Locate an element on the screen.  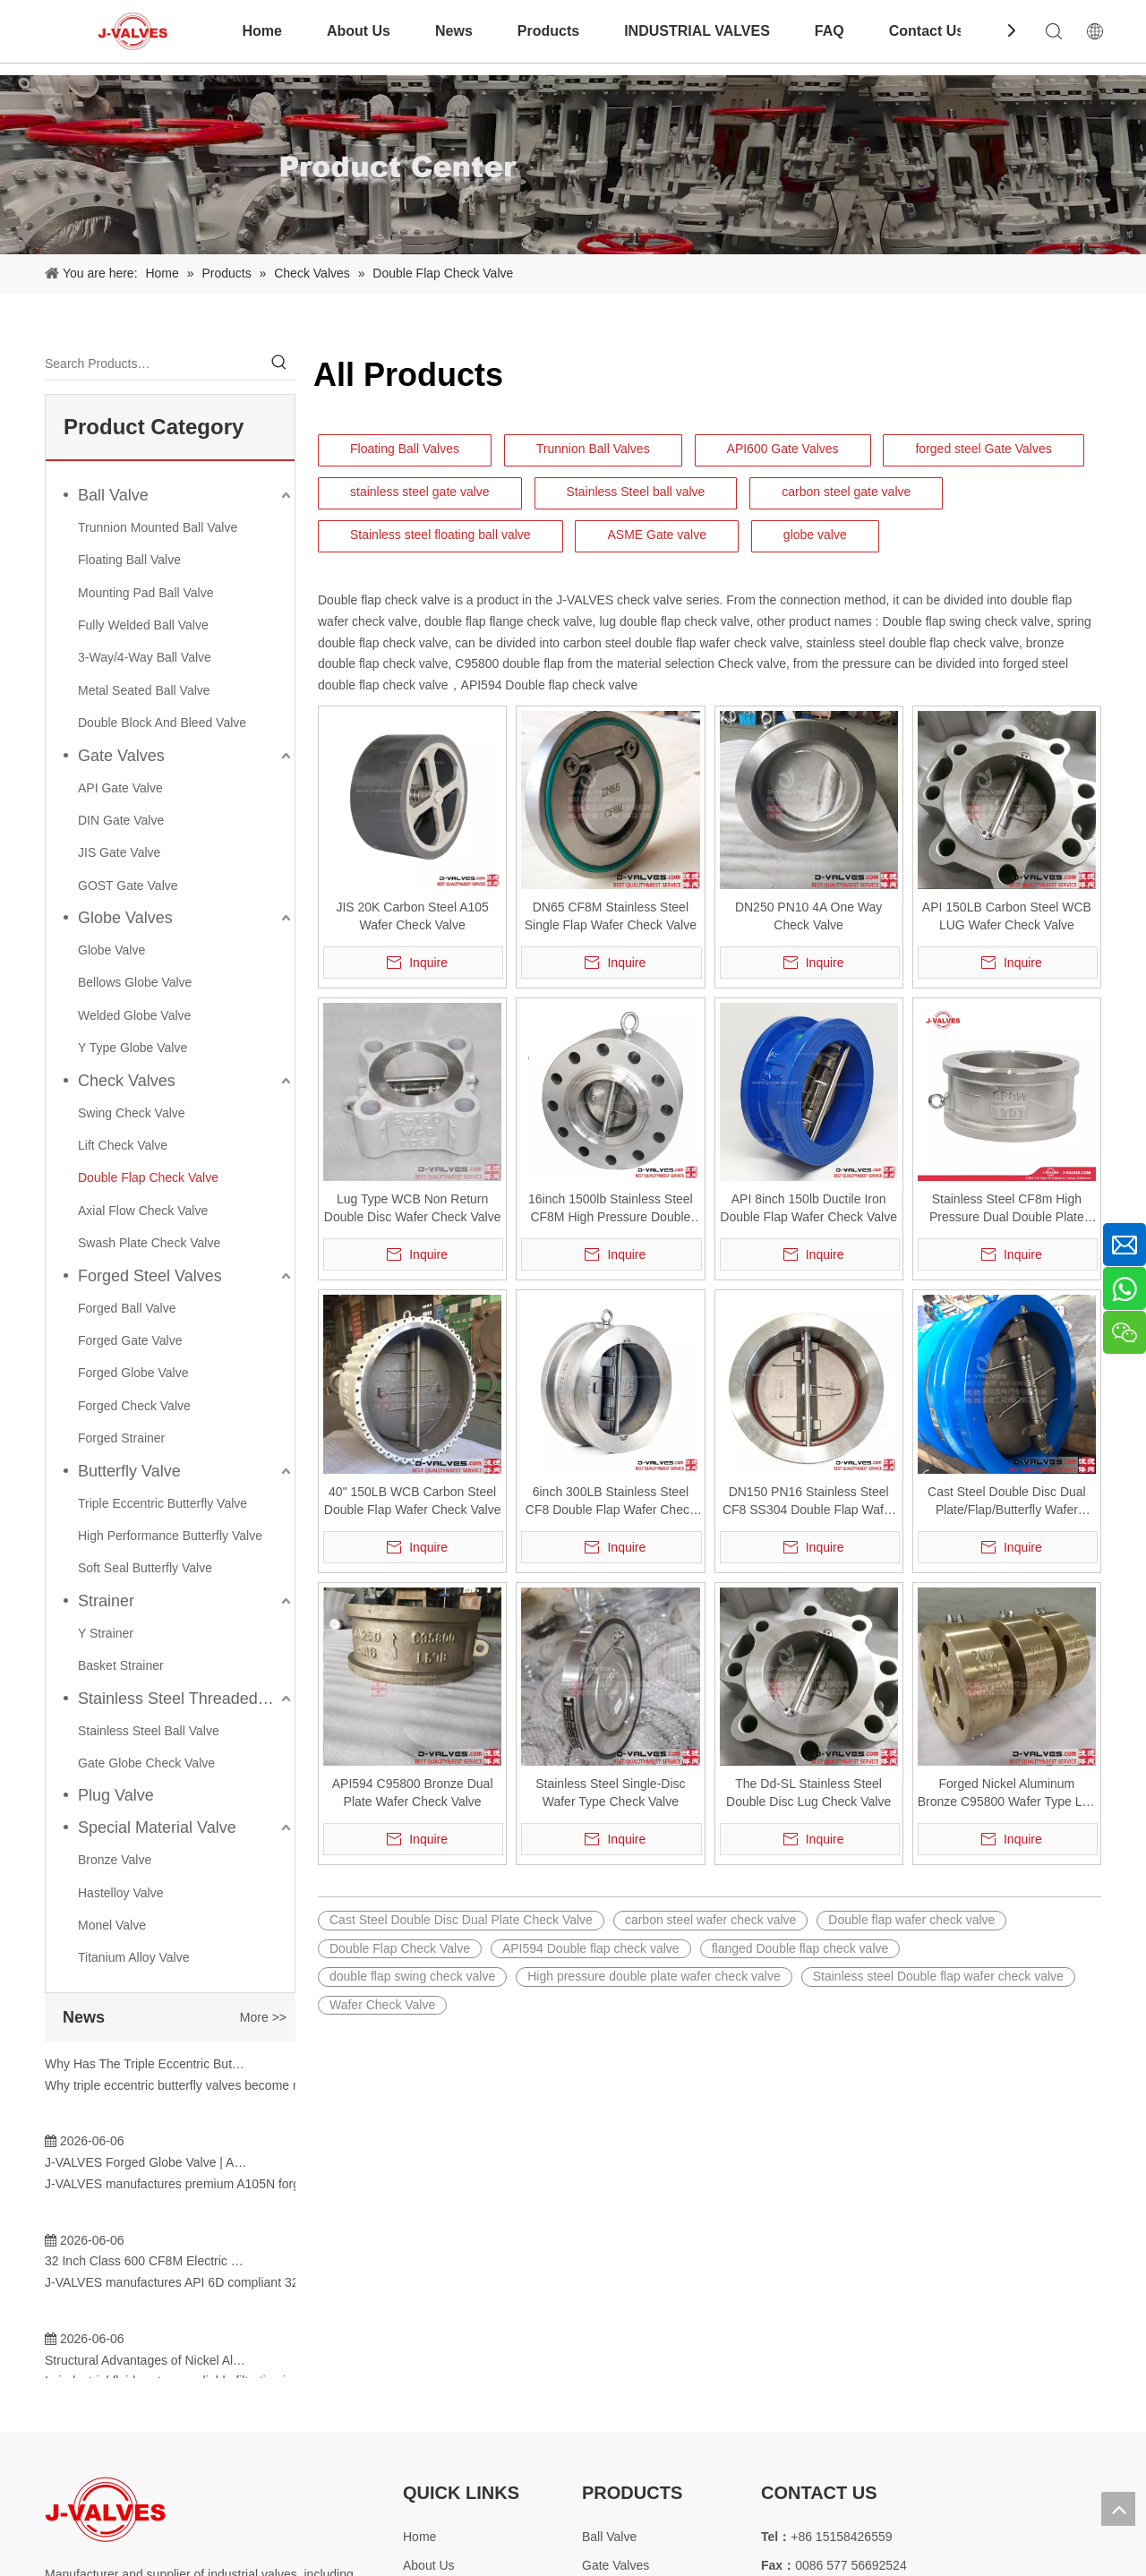
[Product-Center] is located at coordinates (573, 164).